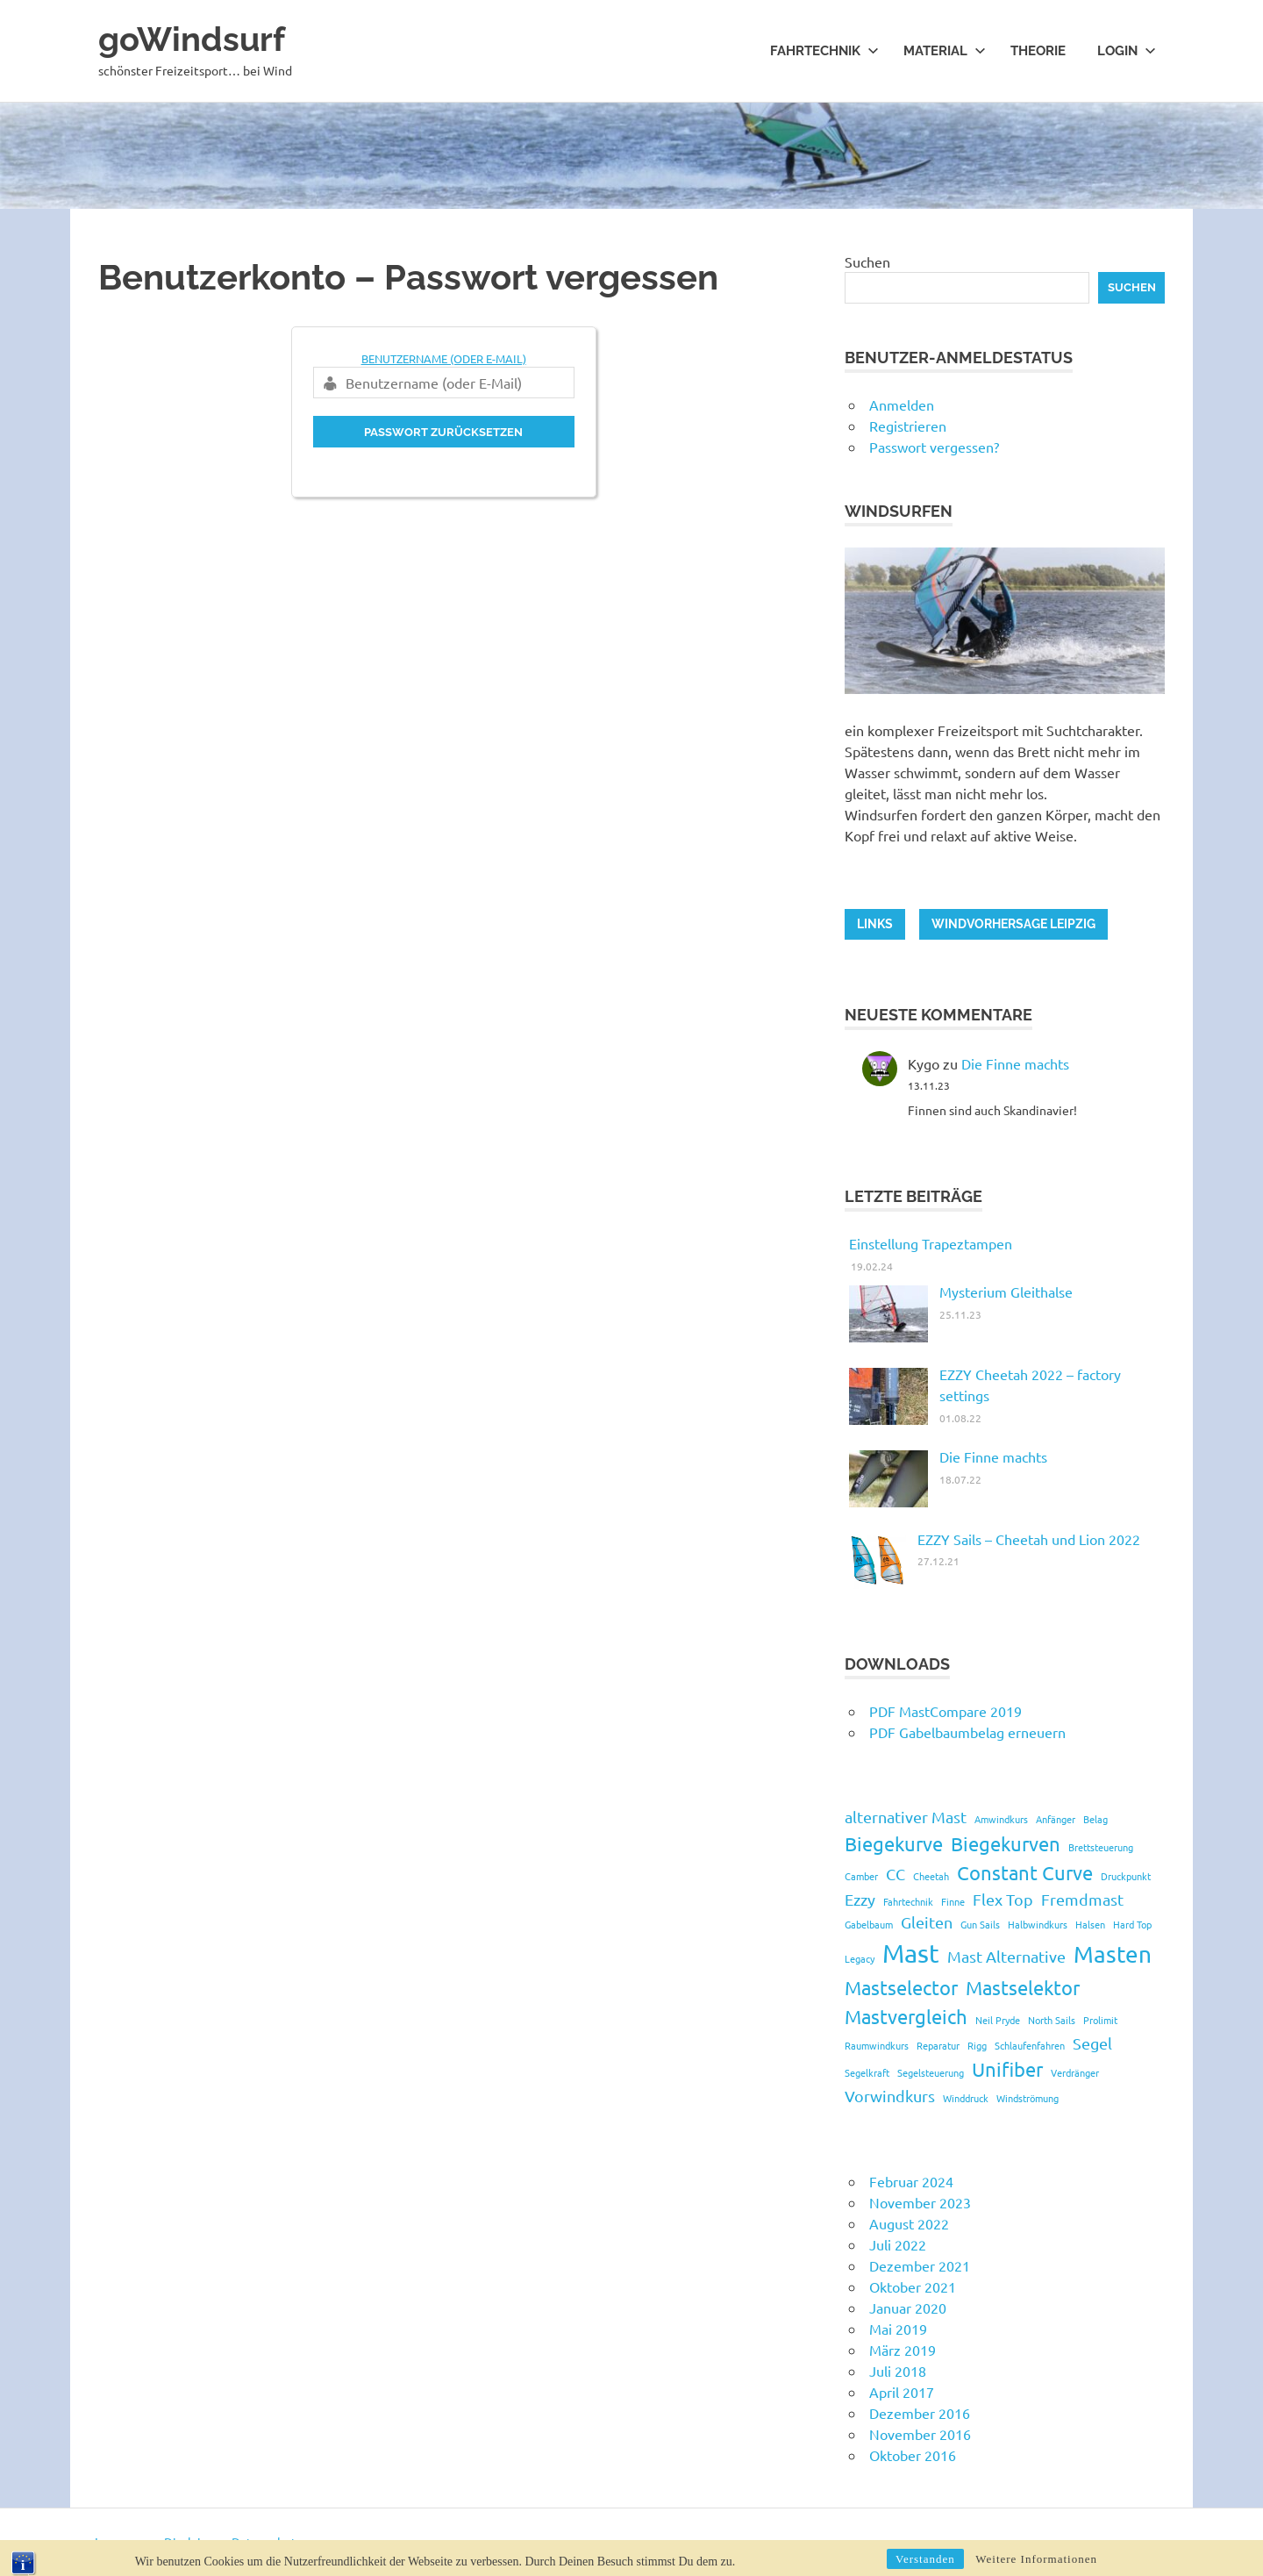  I want to click on Biegekurven [Biegekurven (3 Einträge)], so click(1005, 1843).